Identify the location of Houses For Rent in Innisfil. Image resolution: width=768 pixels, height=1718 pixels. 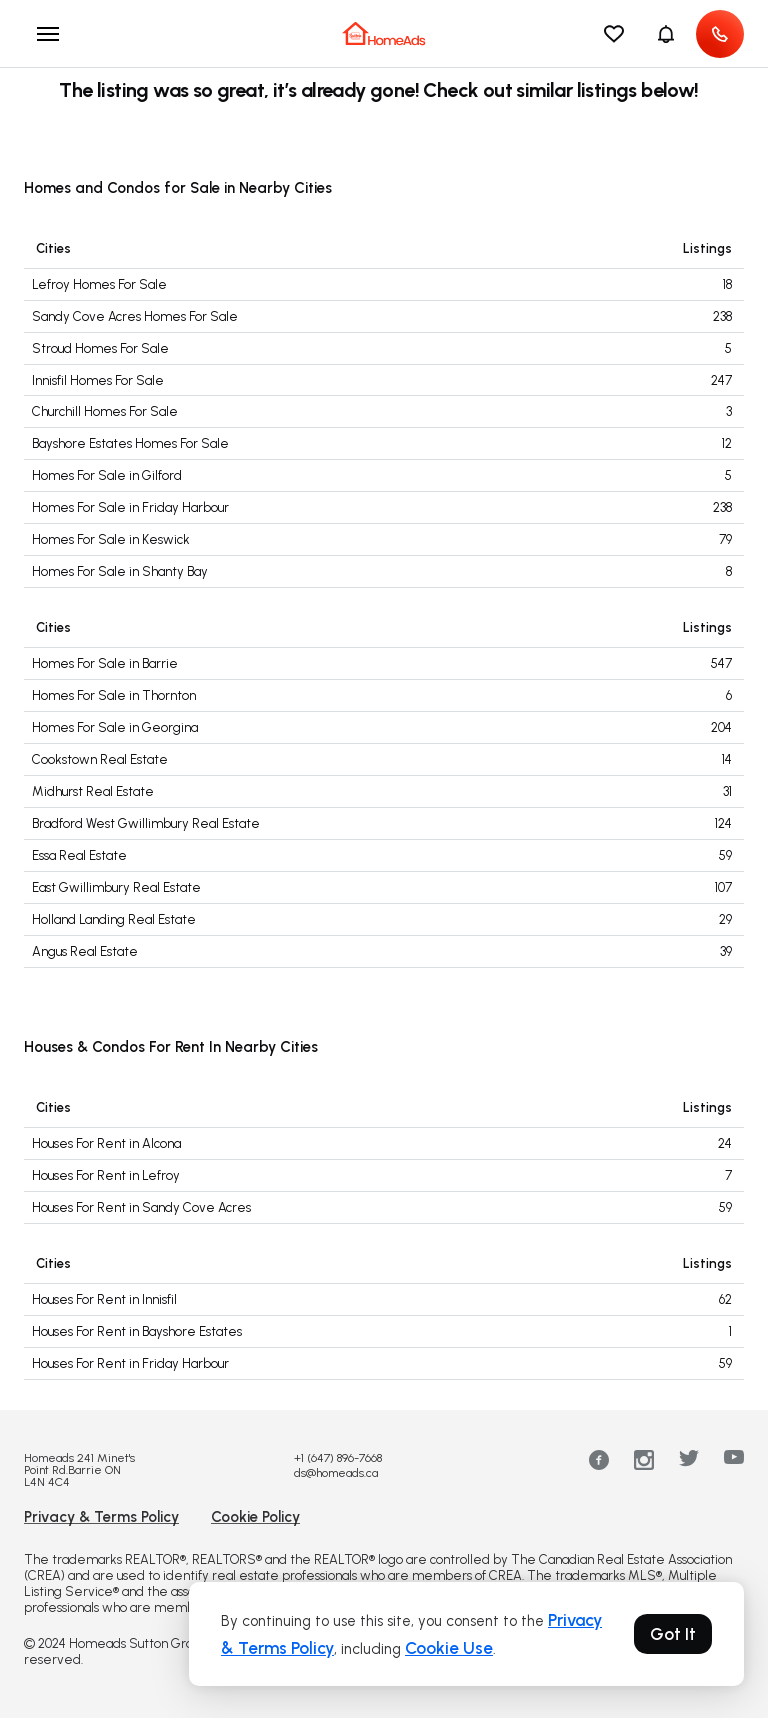
(104, 1299).